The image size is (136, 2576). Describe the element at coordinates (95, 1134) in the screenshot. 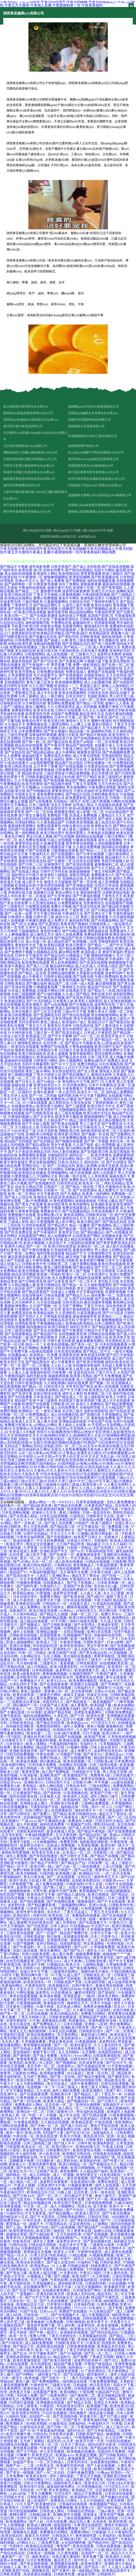

I see `国产视频一区在线` at that location.